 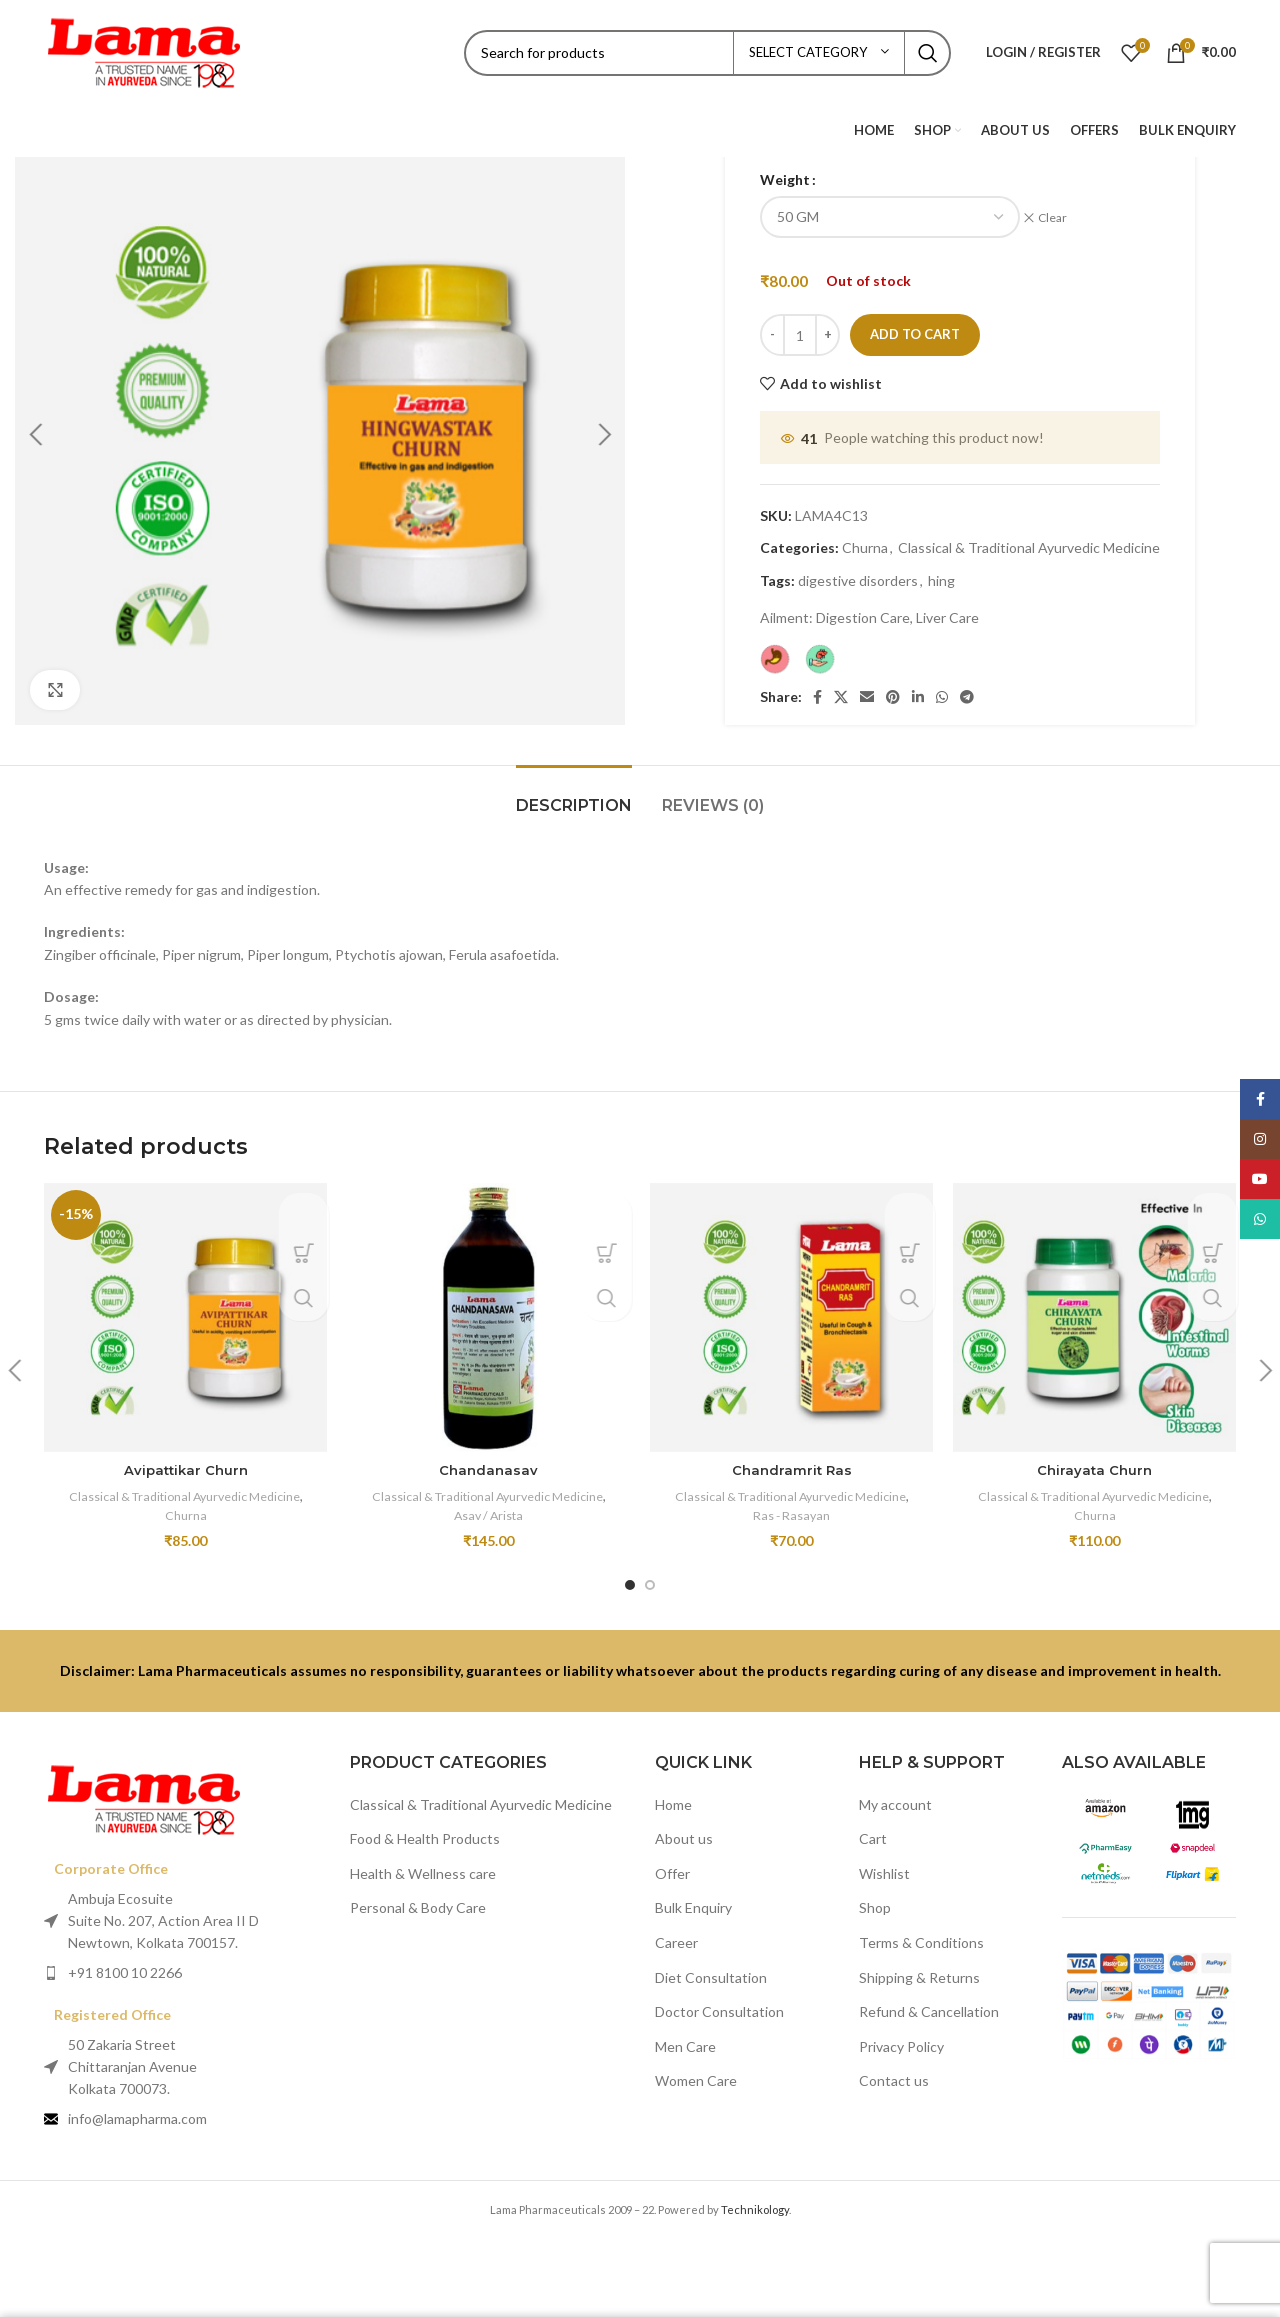 What do you see at coordinates (875, 1896) in the screenshot?
I see `Shop` at bounding box center [875, 1896].